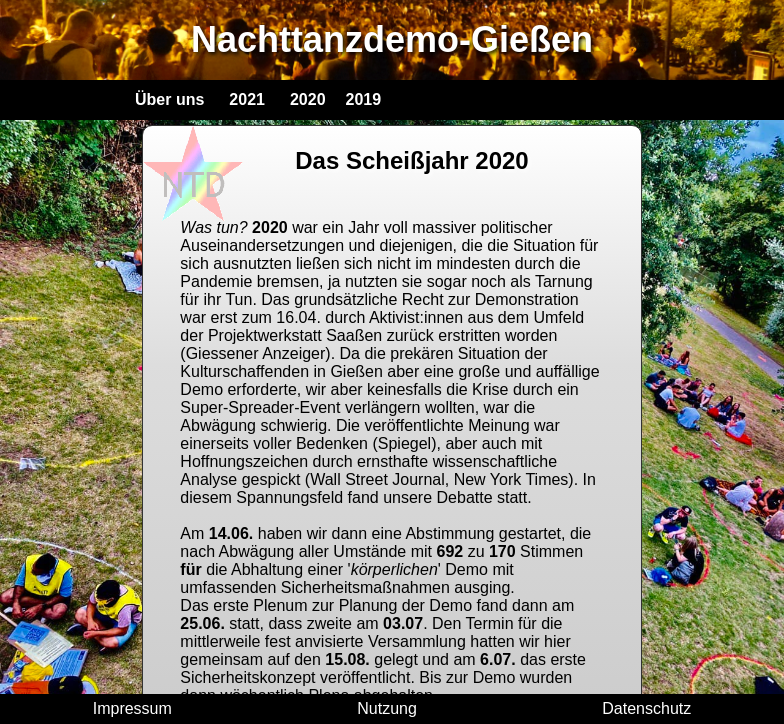 Image resolution: width=784 pixels, height=724 pixels. I want to click on (Spiegel), so click(404, 443).